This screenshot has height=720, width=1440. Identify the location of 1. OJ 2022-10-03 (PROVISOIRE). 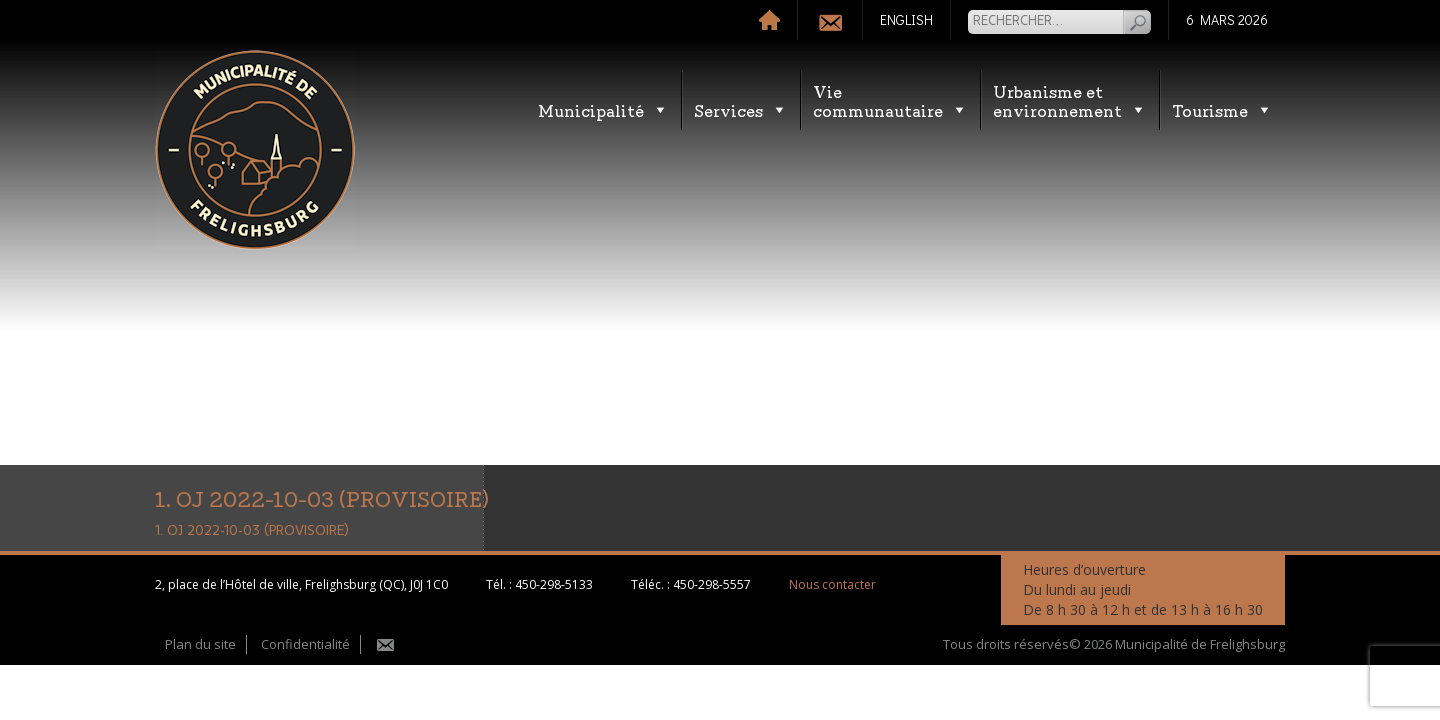
(252, 531).